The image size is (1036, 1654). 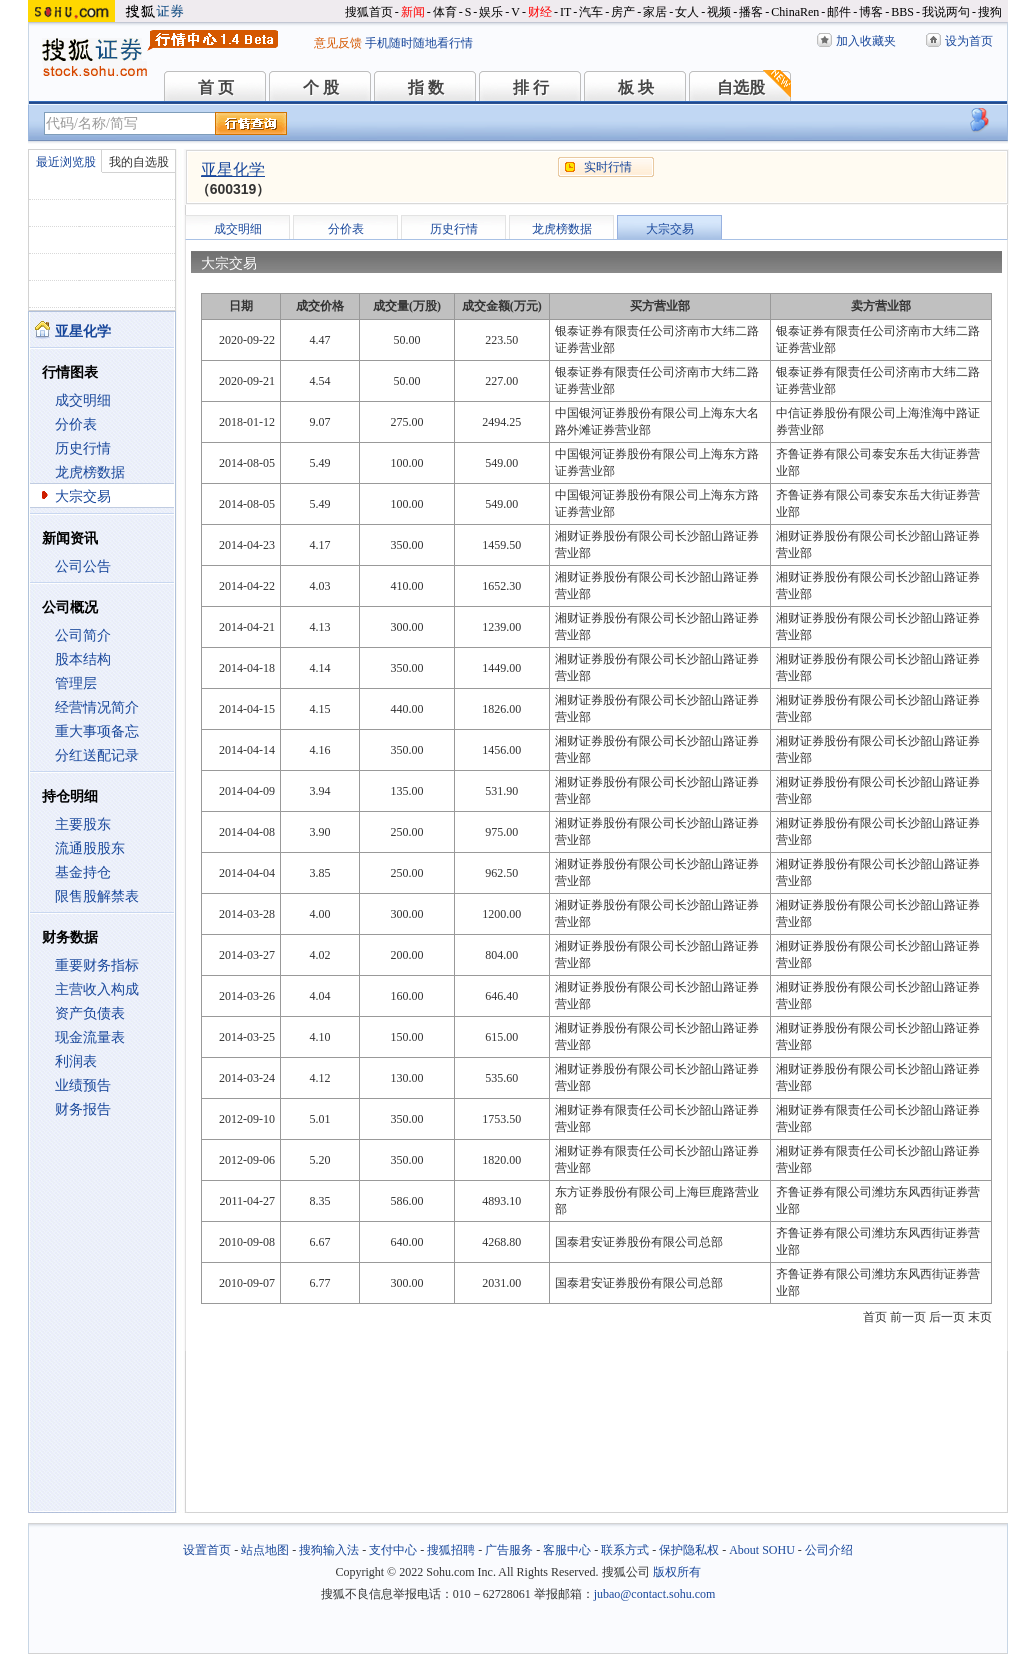 I want to click on 娱乐, so click(x=491, y=12).